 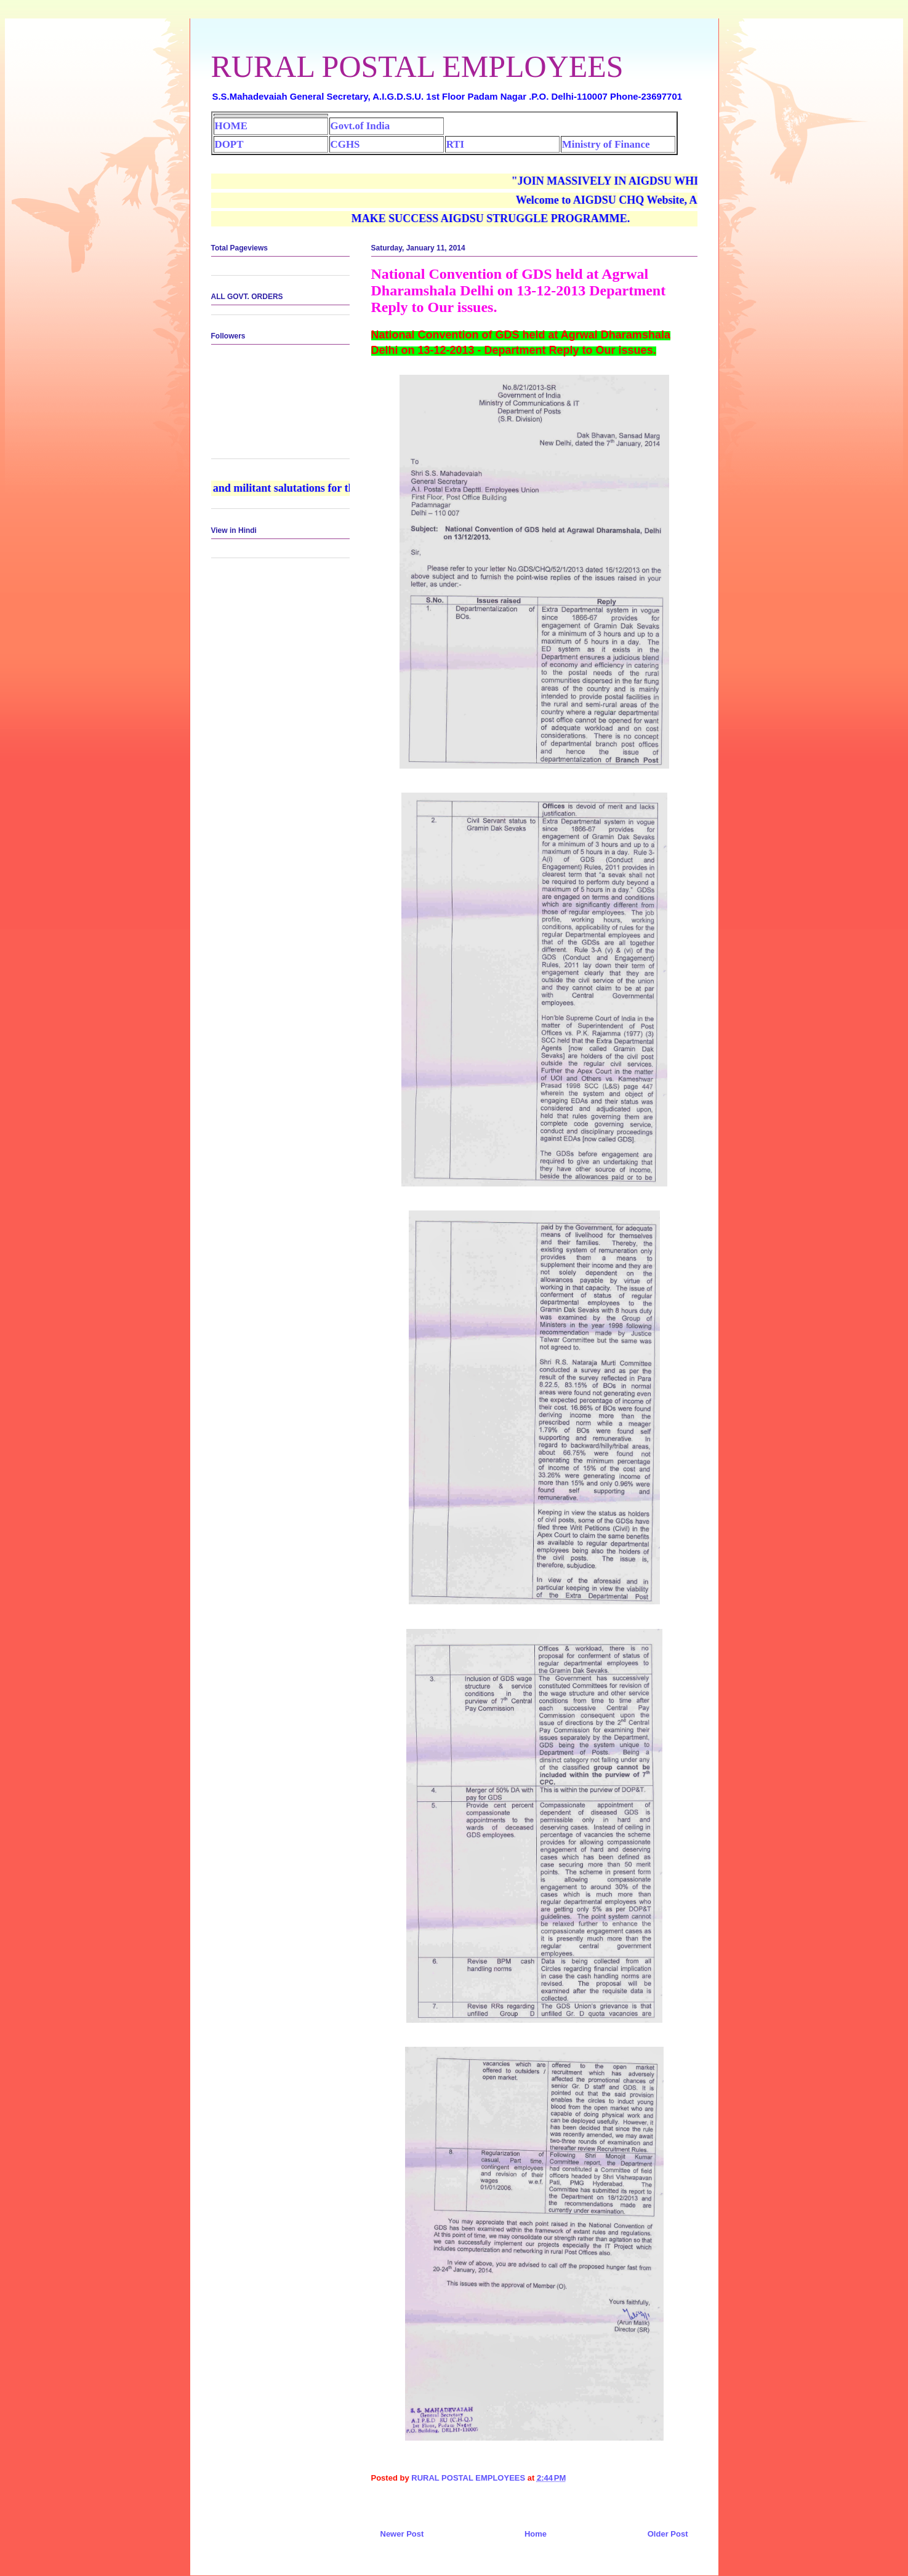 I want to click on DOPT, so click(x=229, y=144).